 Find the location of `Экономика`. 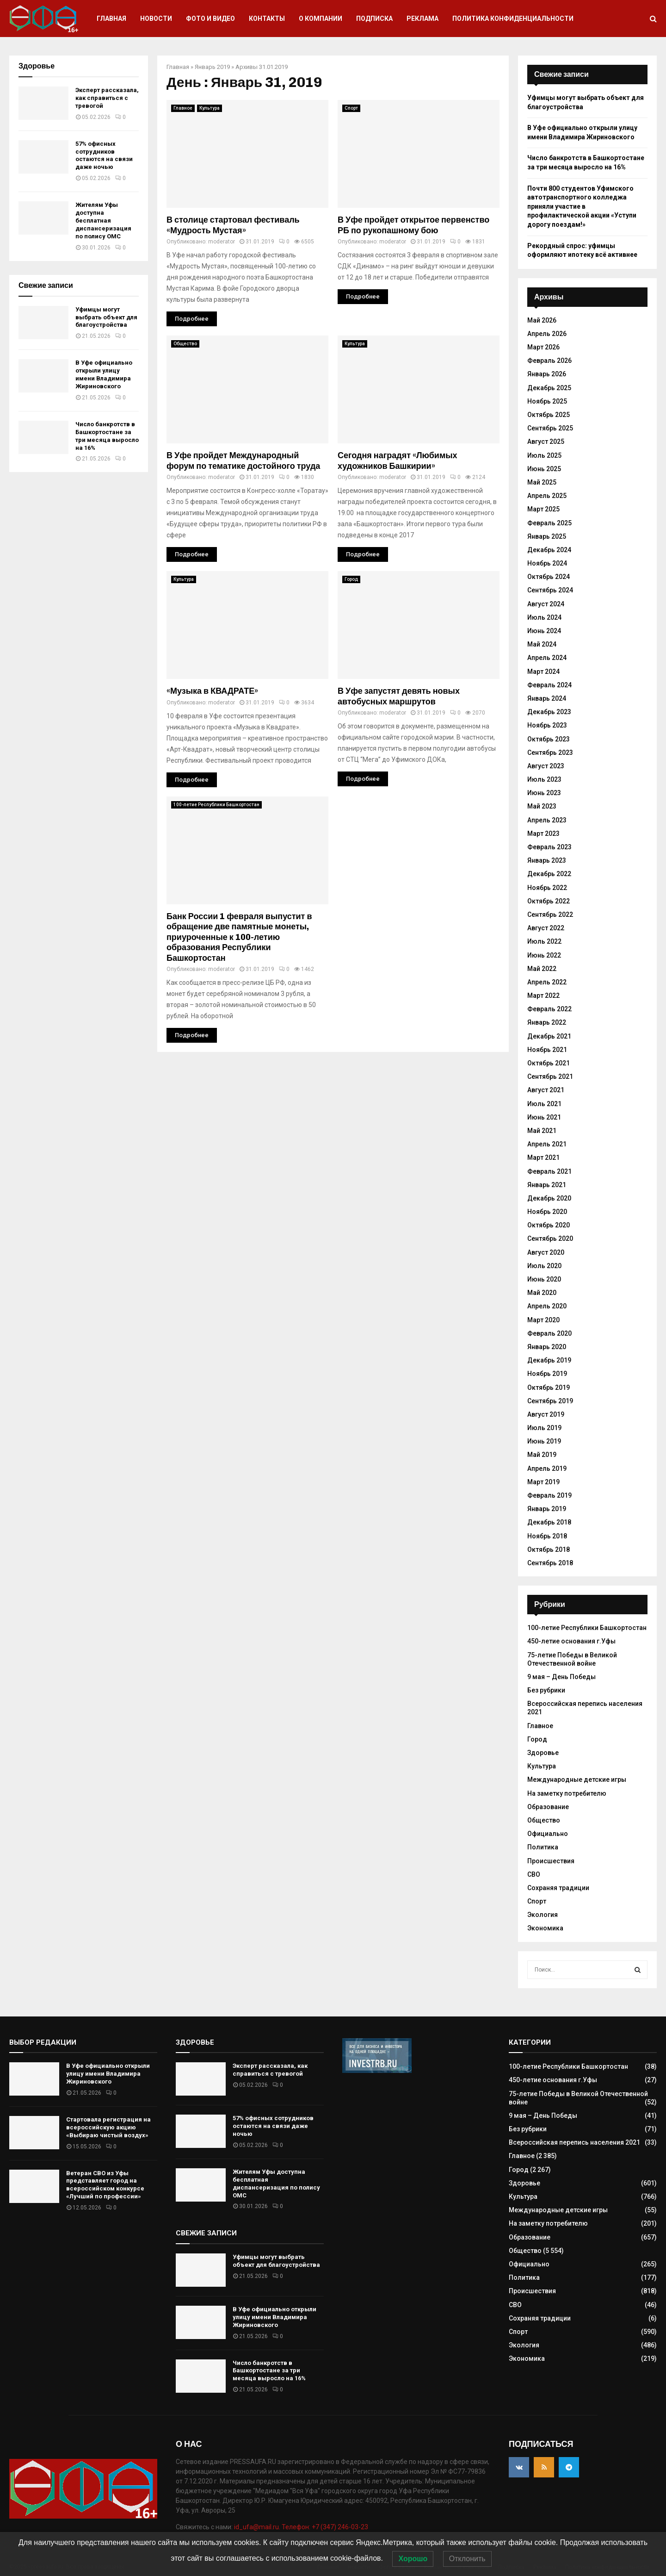

Экономика is located at coordinates (545, 1928).